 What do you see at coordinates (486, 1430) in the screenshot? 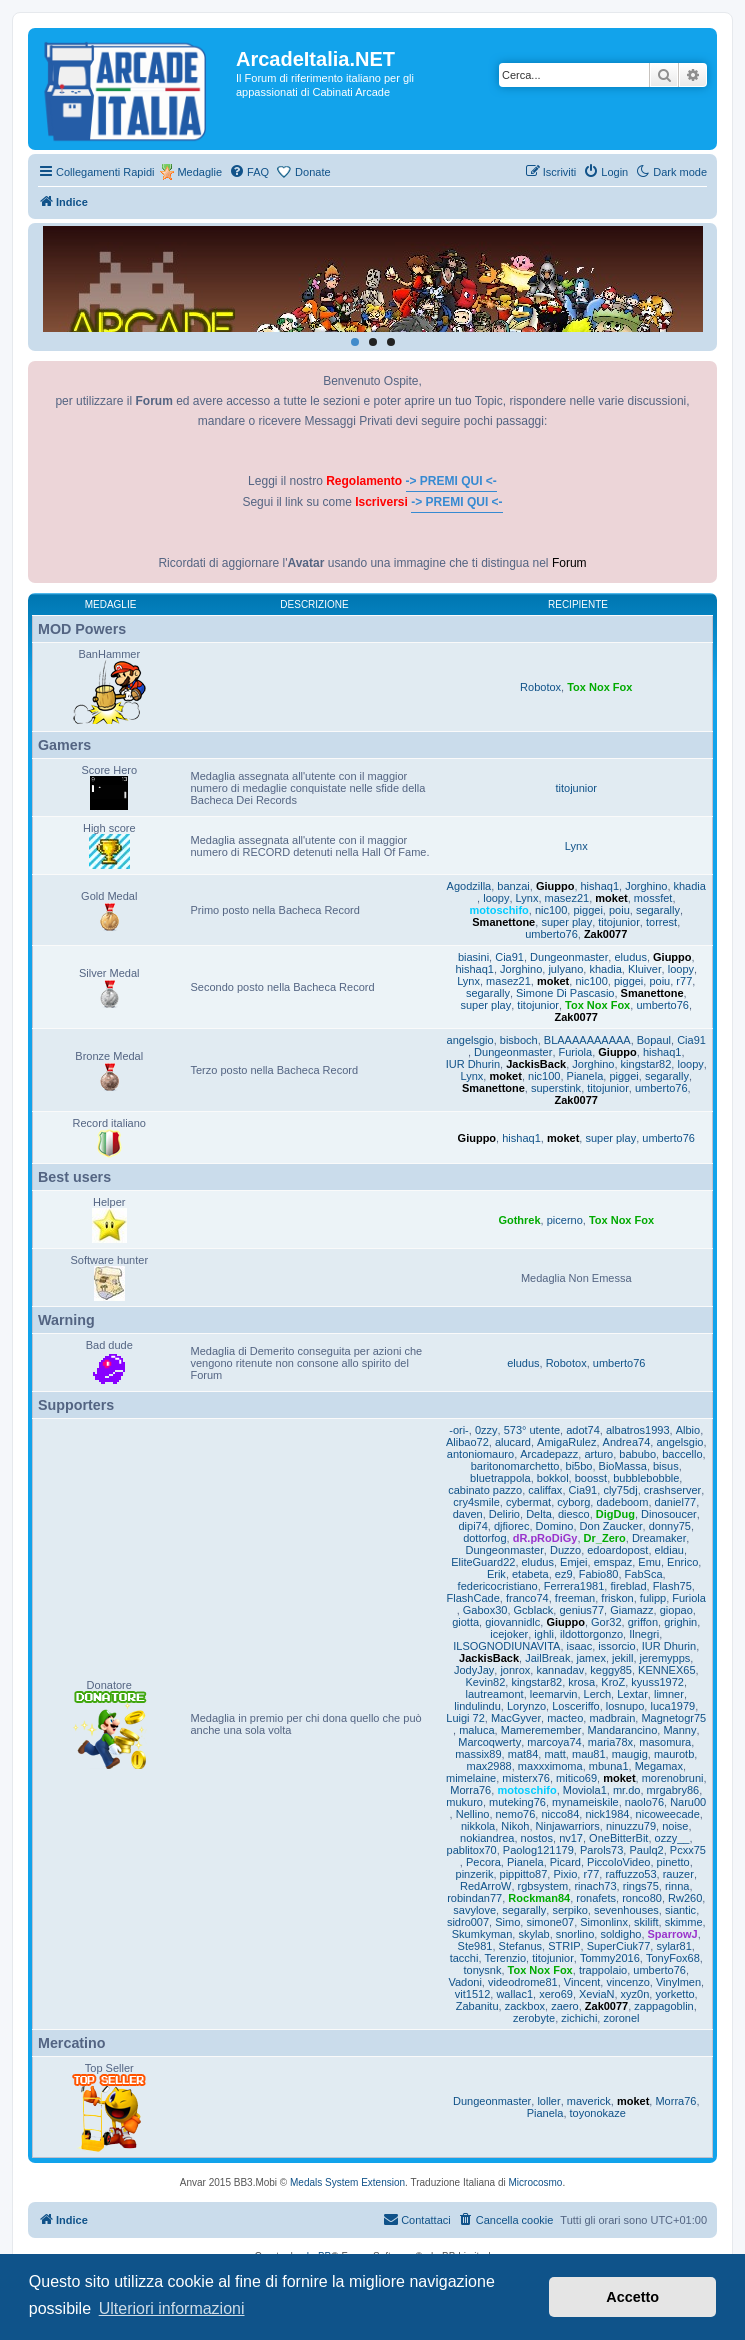
I see `0zzy` at bounding box center [486, 1430].